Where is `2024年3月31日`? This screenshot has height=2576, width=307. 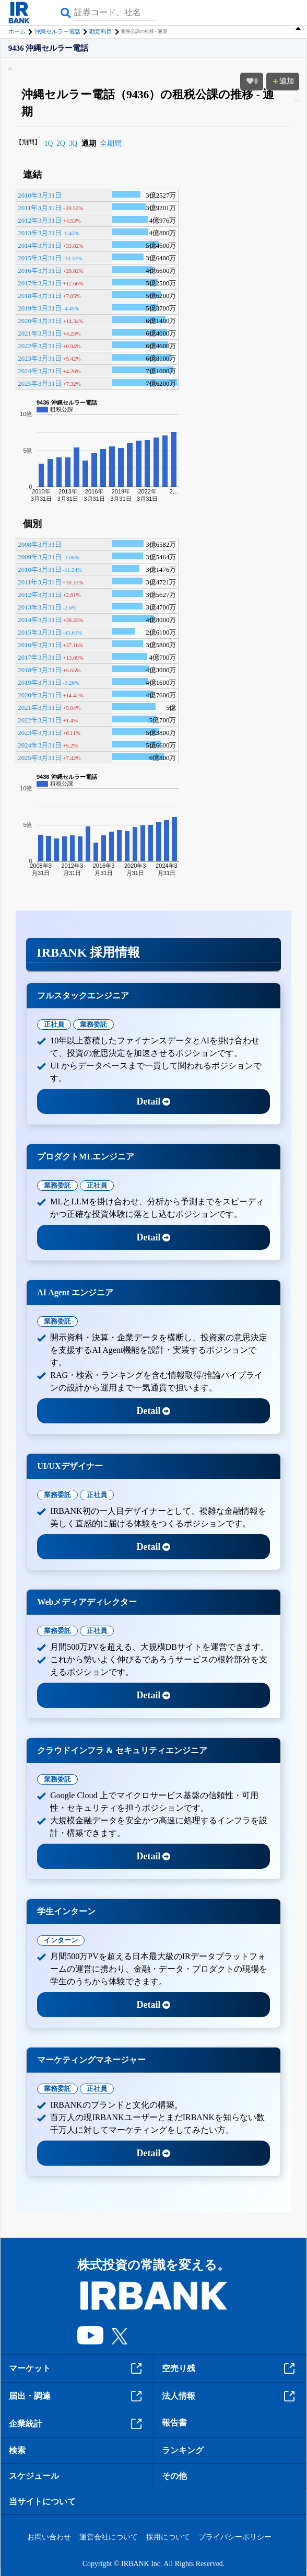 2024年3月31日 is located at coordinates (40, 371).